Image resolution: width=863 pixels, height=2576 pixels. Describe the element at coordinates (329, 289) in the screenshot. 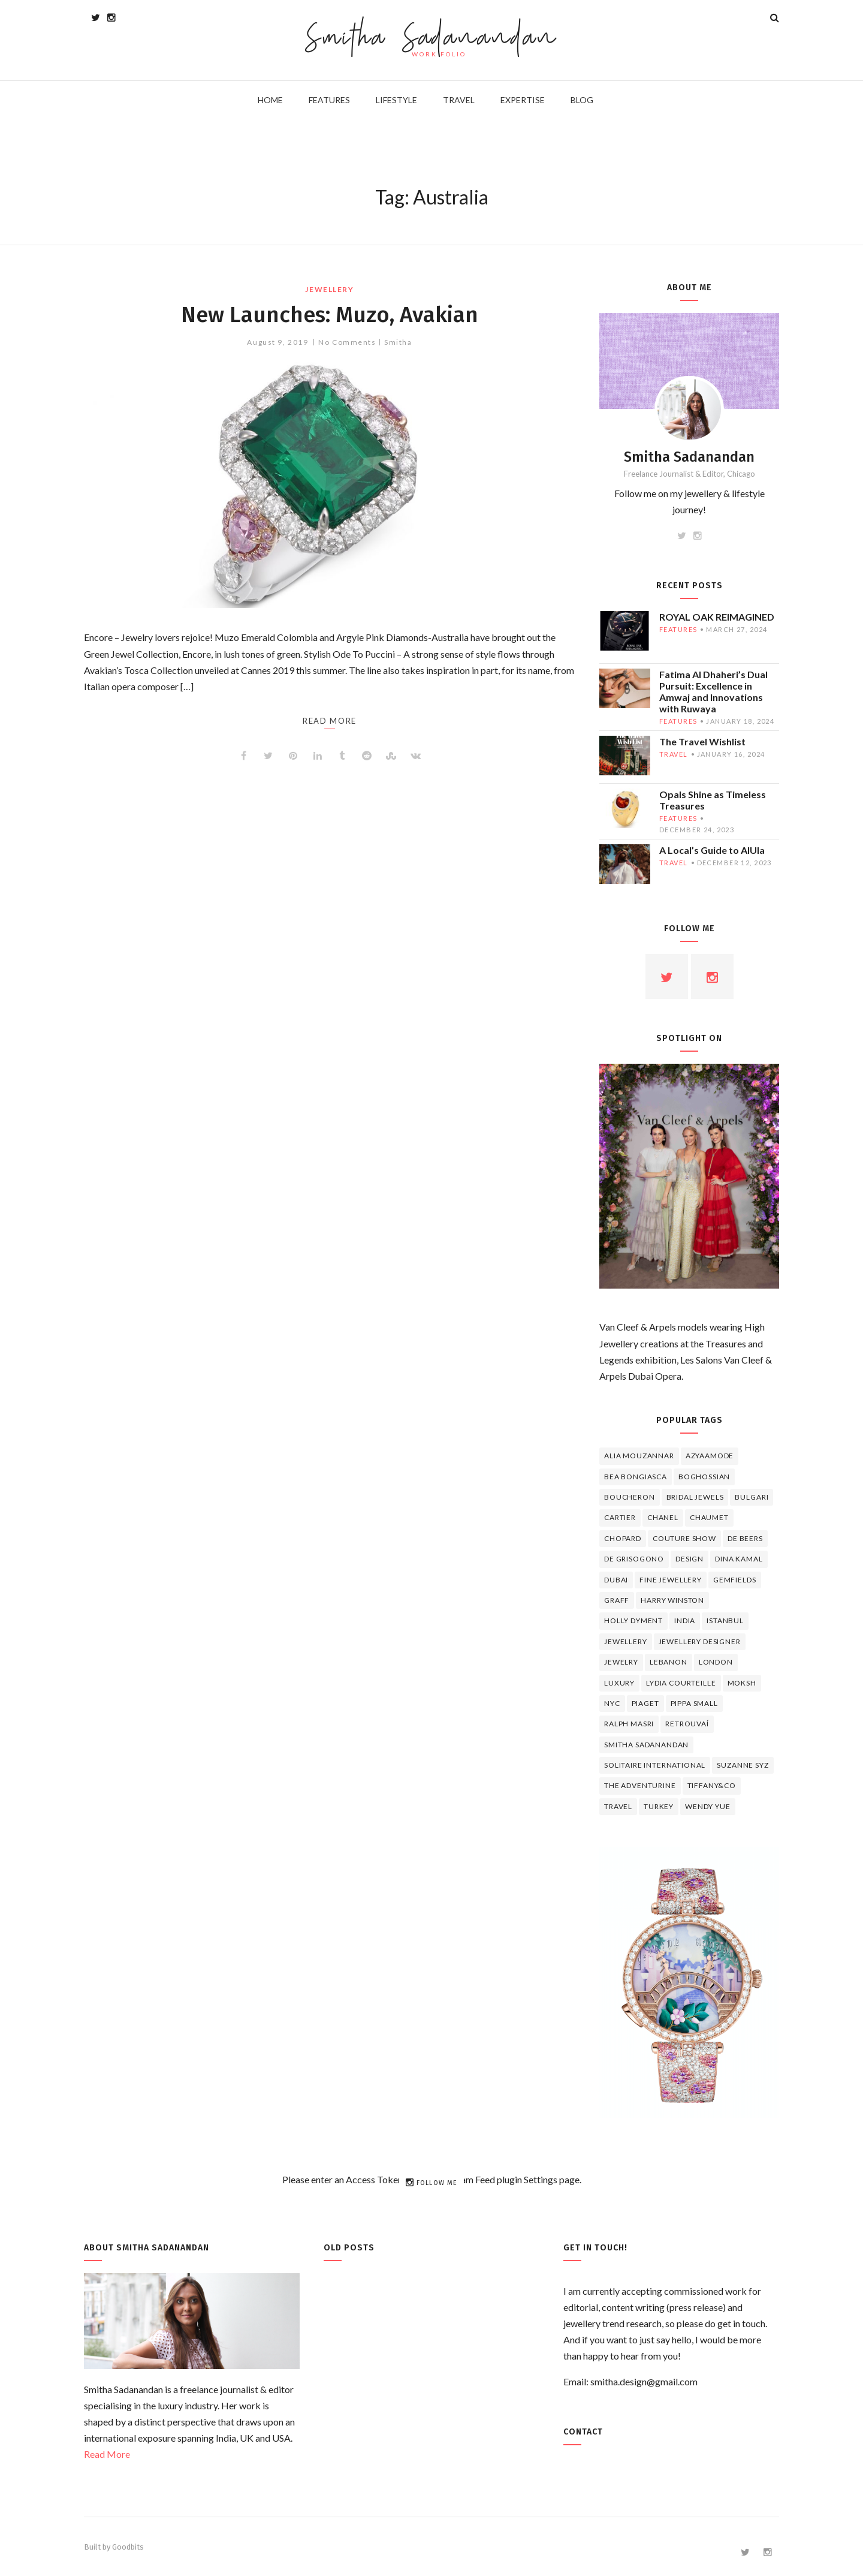

I see `jewellery` at that location.